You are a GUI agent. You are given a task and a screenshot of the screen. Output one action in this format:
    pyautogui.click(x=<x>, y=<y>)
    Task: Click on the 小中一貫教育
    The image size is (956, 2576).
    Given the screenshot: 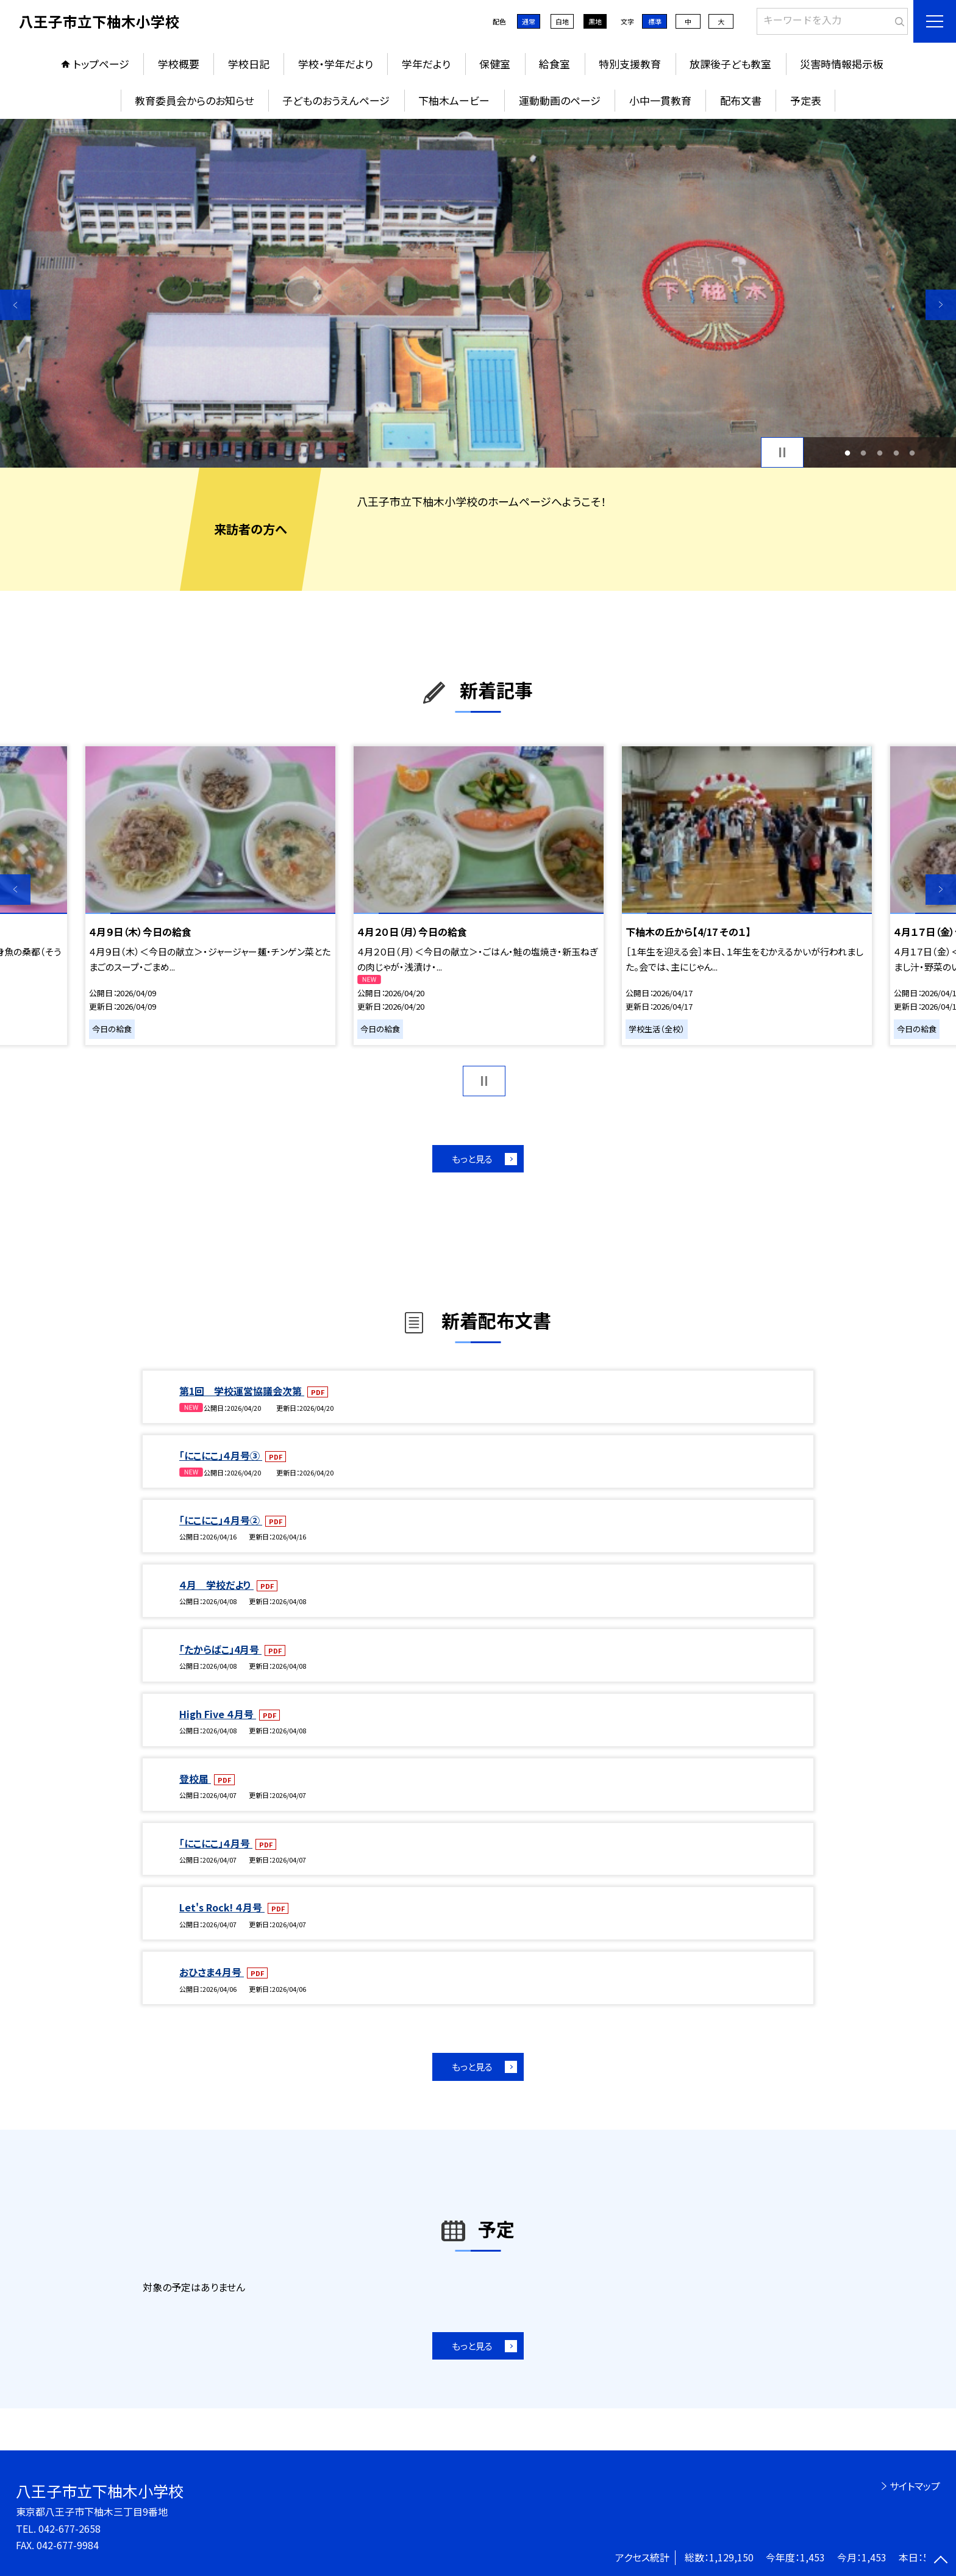 What is the action you would take?
    pyautogui.click(x=660, y=100)
    